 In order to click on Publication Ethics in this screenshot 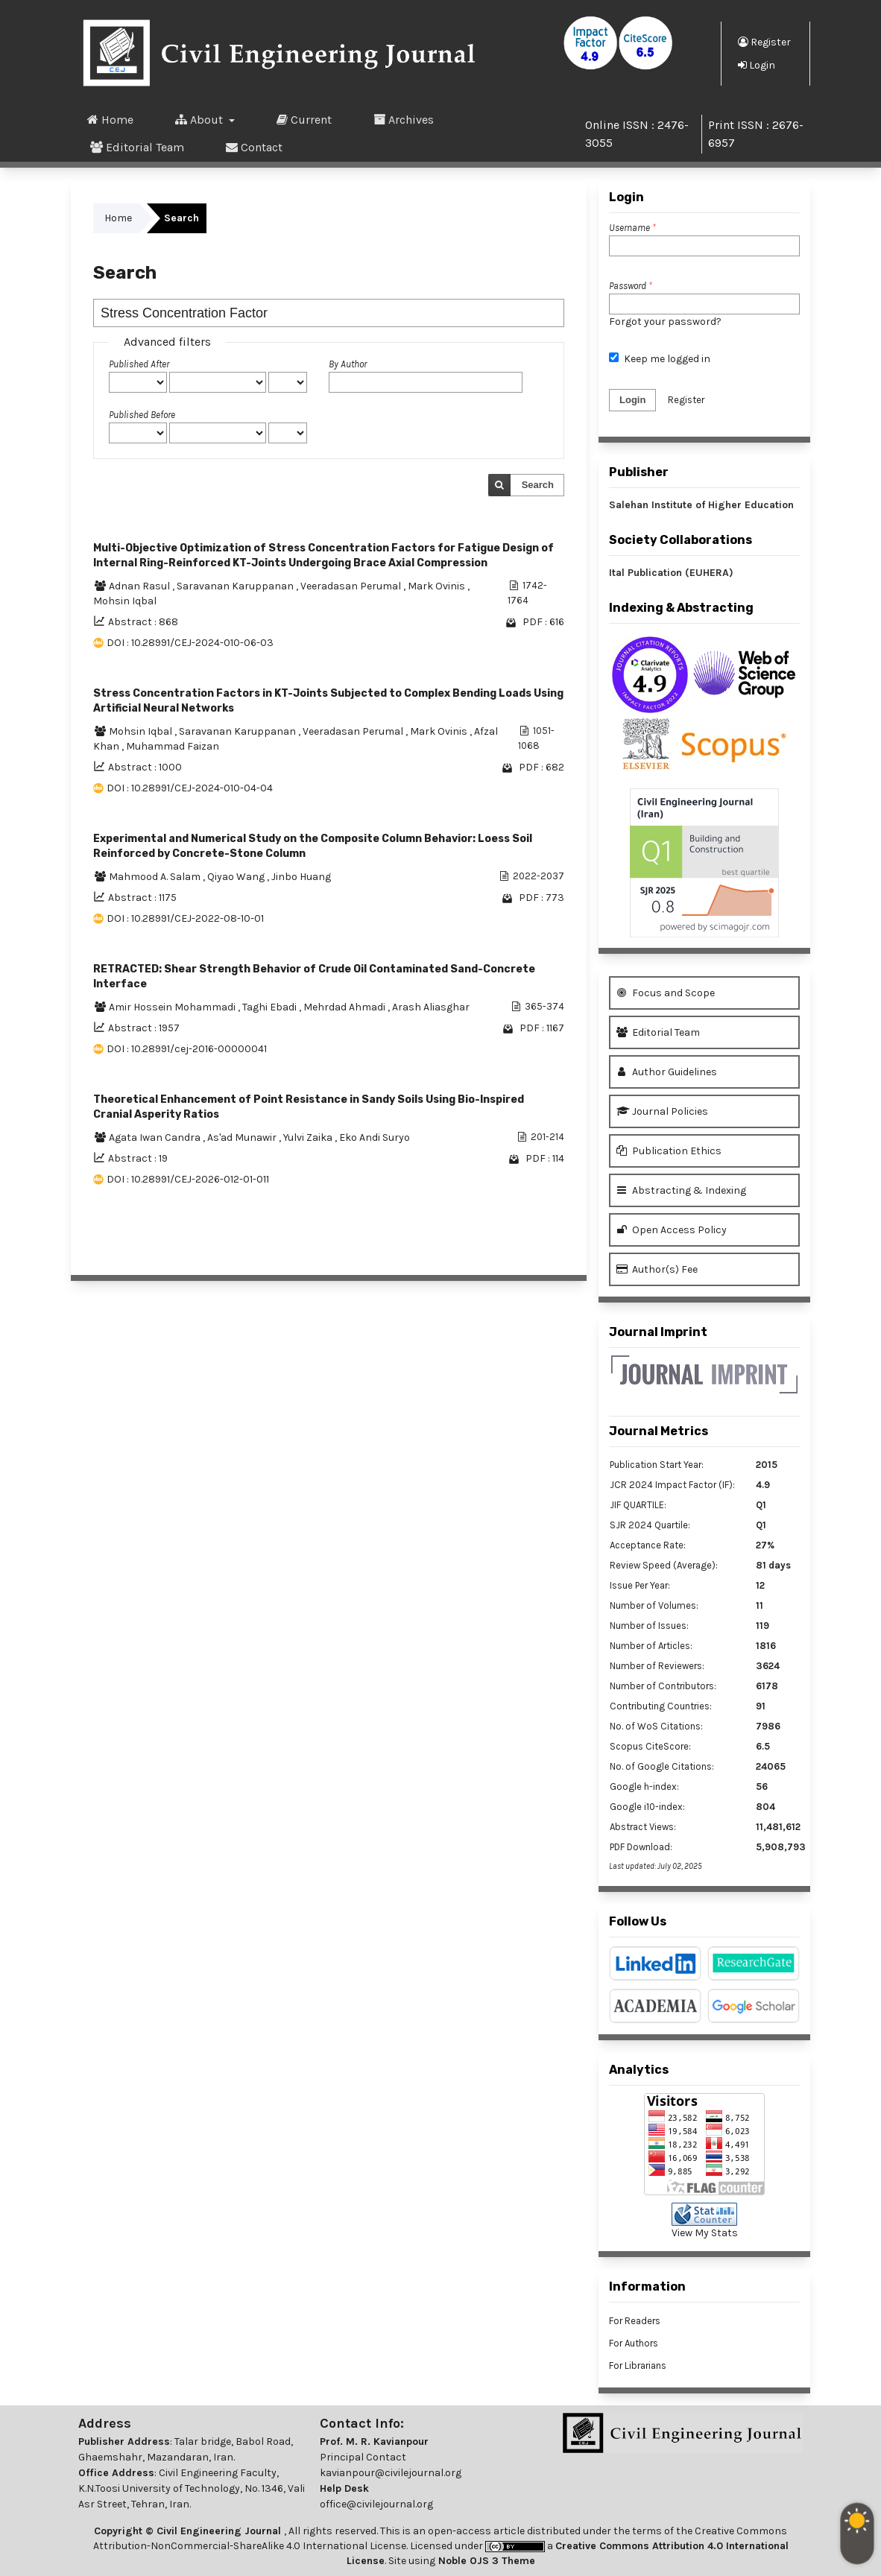, I will do `click(668, 1151)`.